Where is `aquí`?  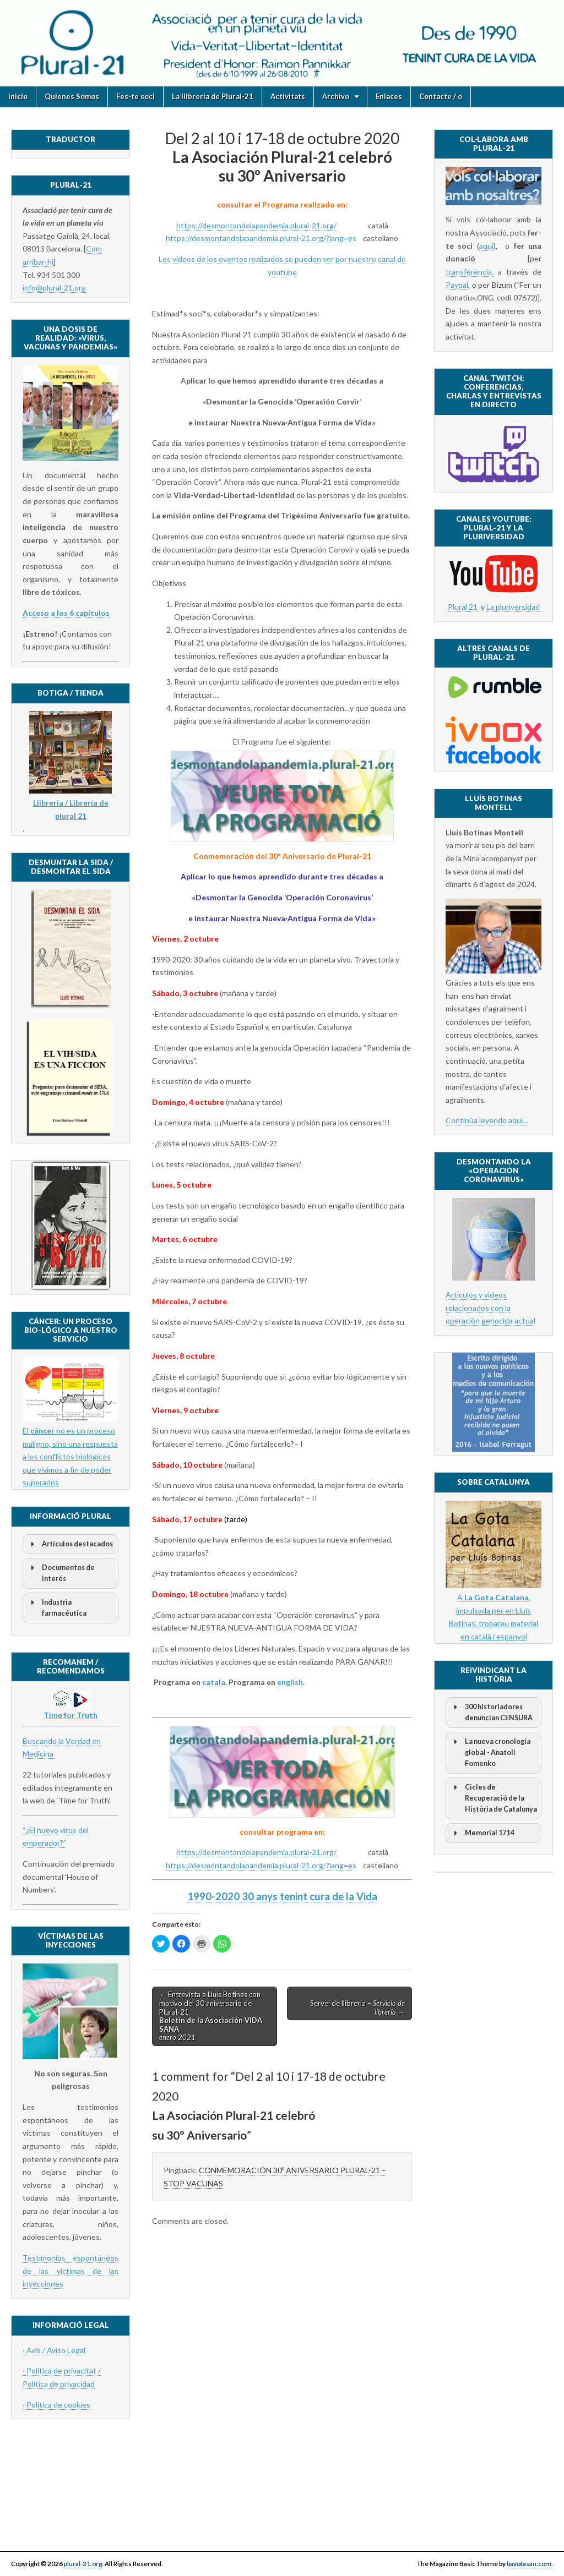
aquí is located at coordinates (486, 245).